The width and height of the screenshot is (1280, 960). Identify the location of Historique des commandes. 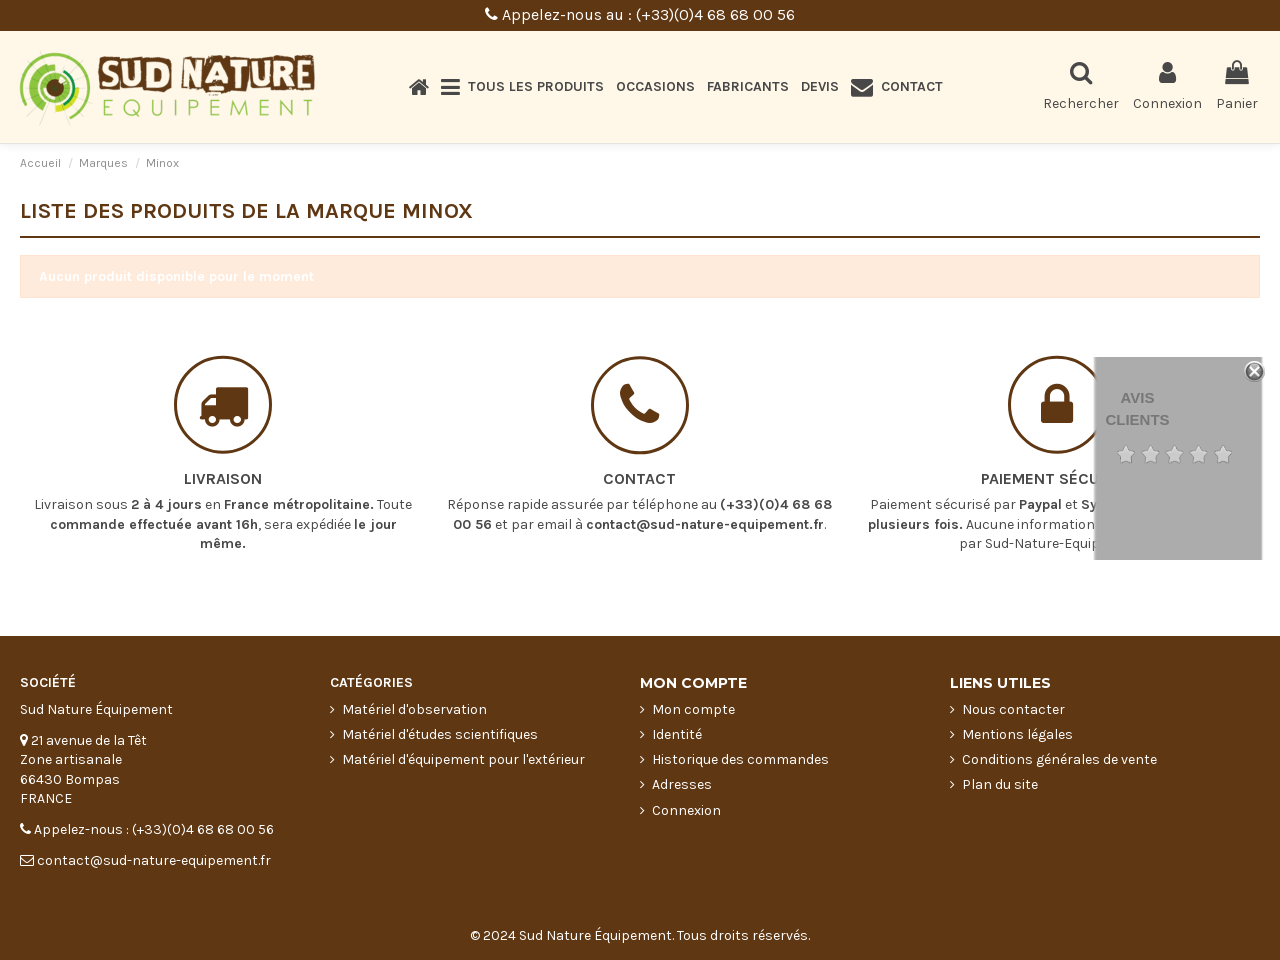
(740, 759).